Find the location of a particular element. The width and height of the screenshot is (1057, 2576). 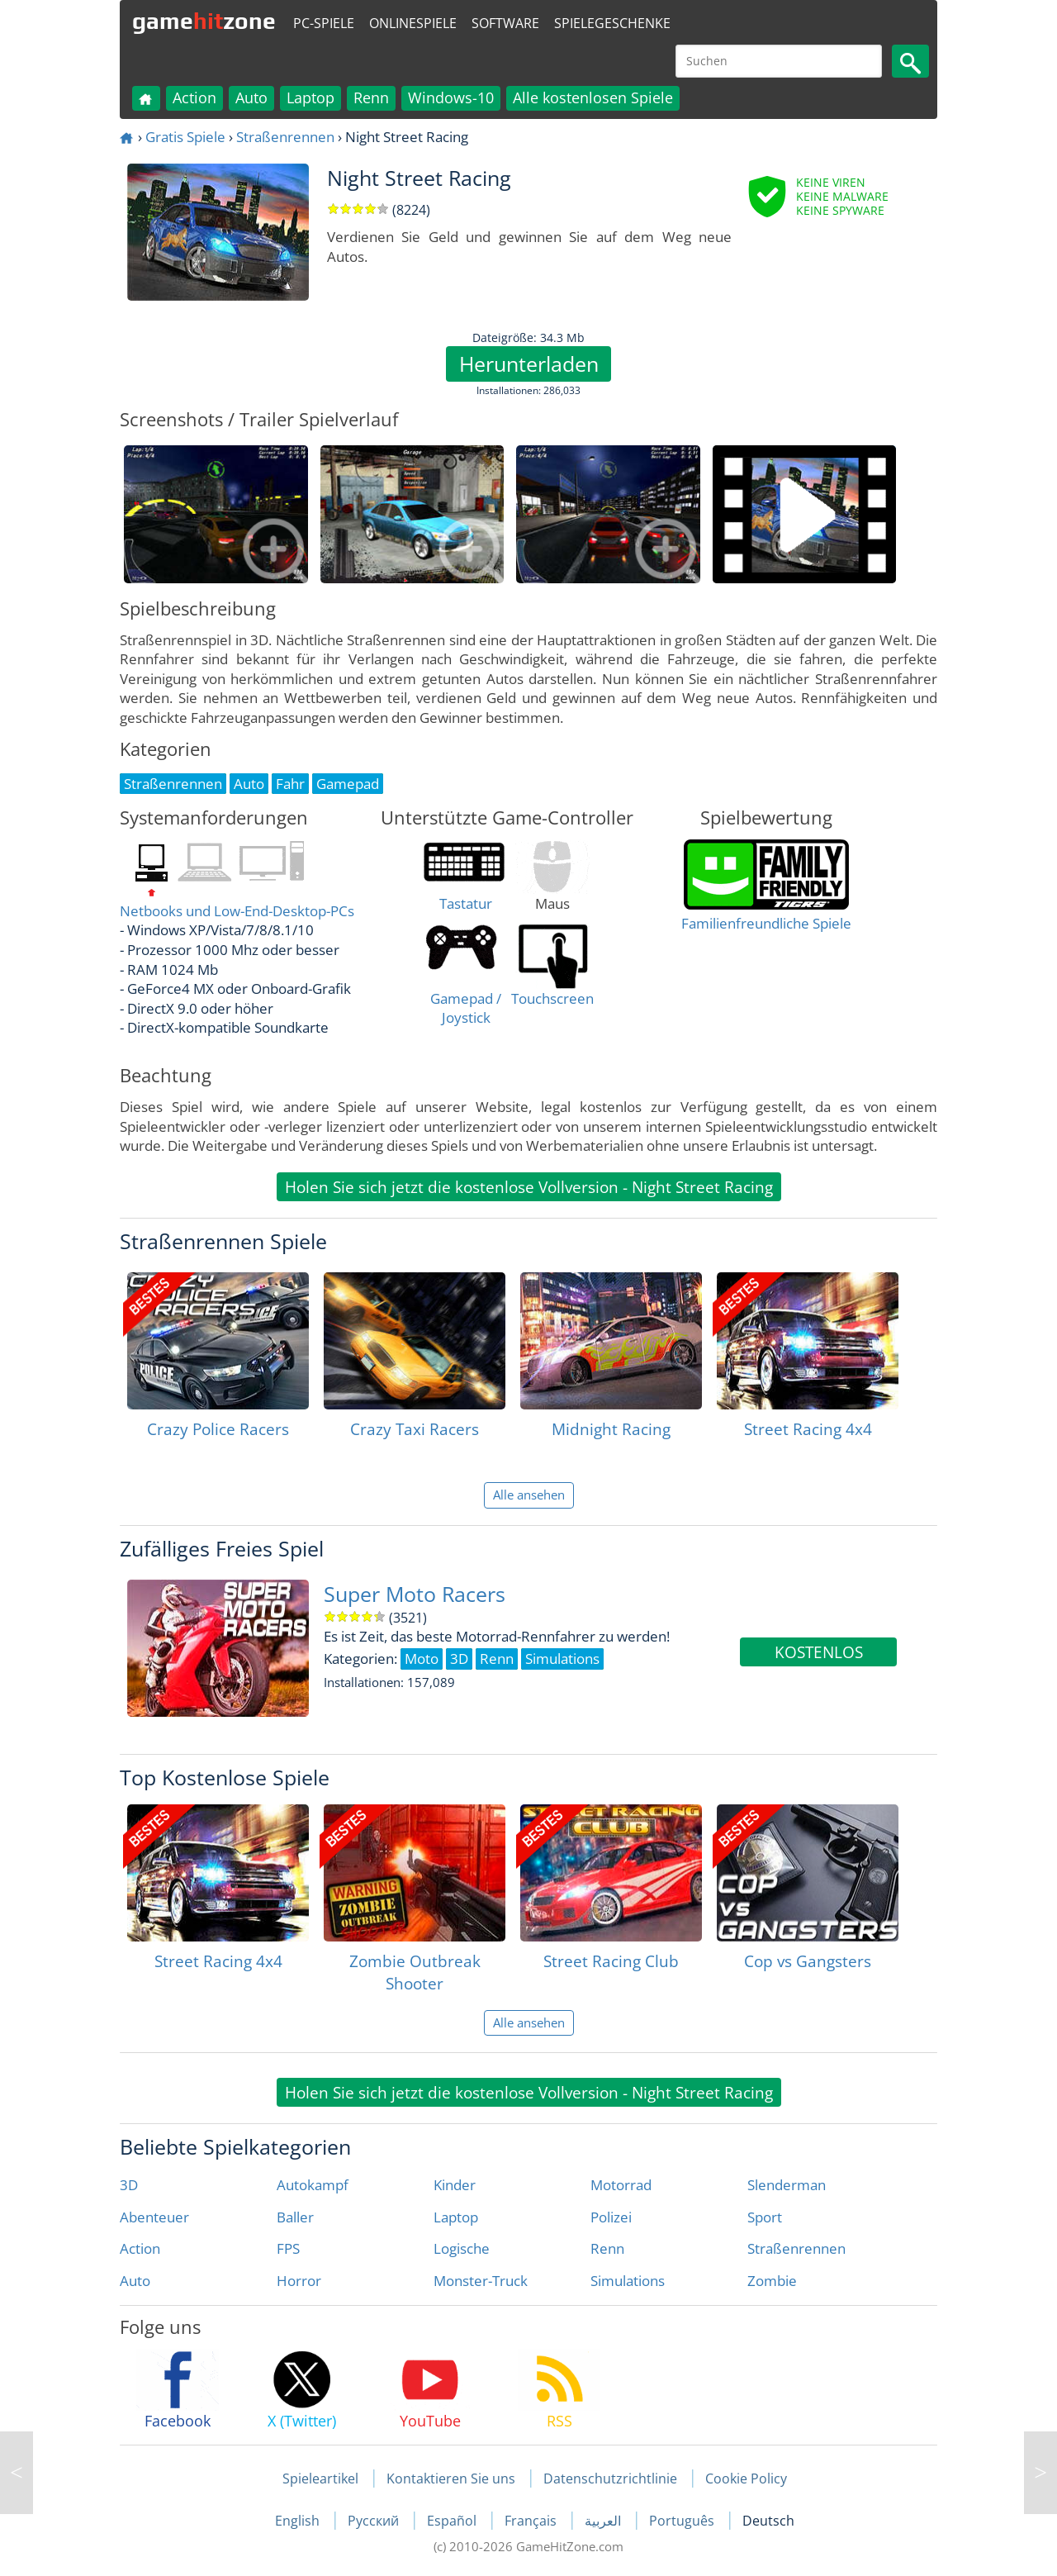

Monster-Truck is located at coordinates (481, 2280).